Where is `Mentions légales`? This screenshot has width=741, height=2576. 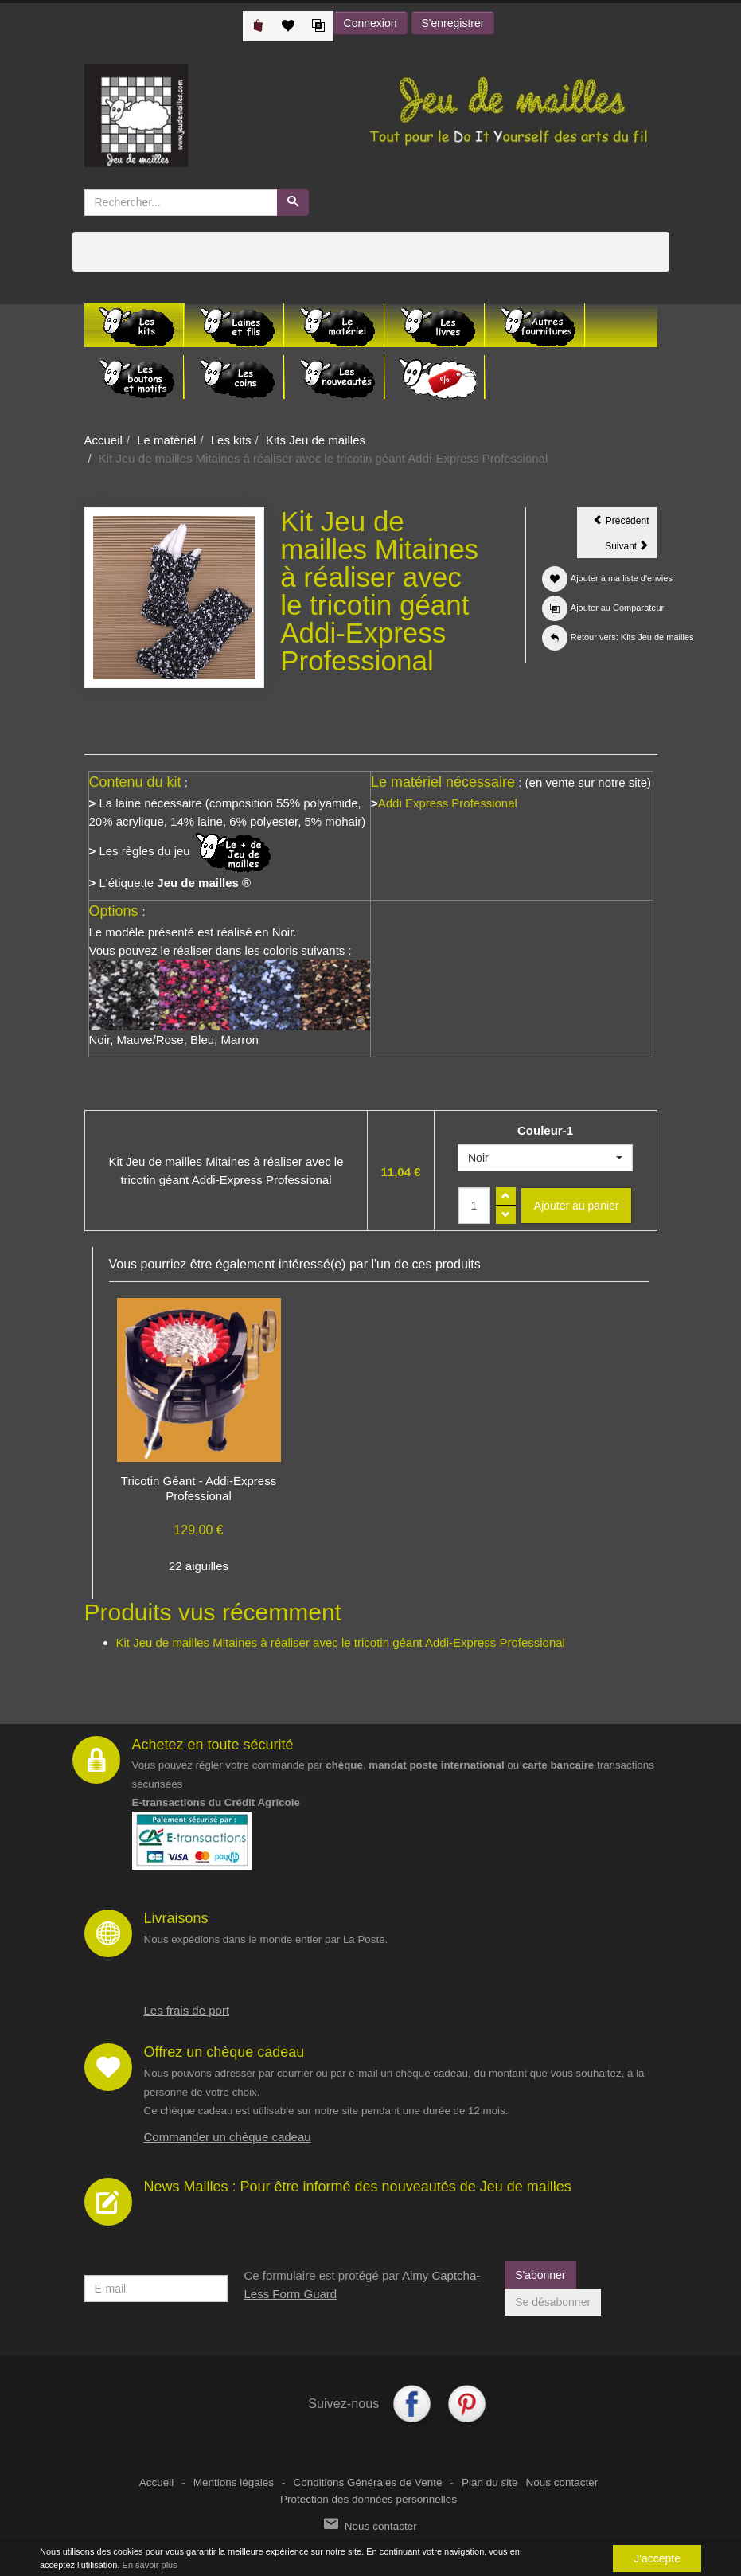 Mentions légales is located at coordinates (233, 2482).